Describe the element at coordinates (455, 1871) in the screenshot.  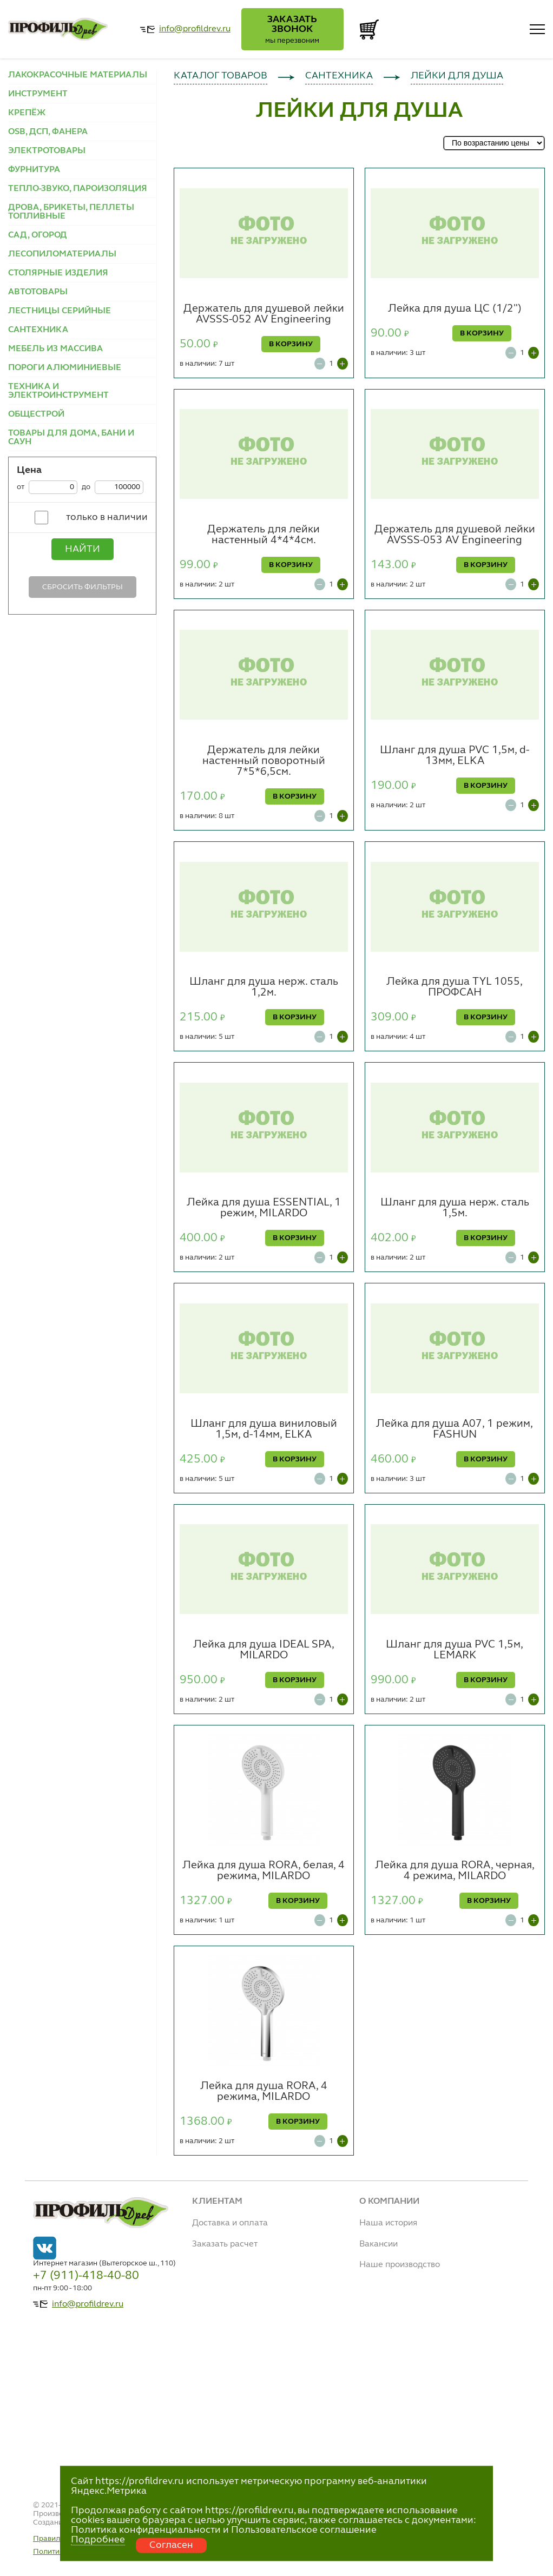
I see `Лейка для душа RORA, черная, 4 режима, MILARDO` at that location.